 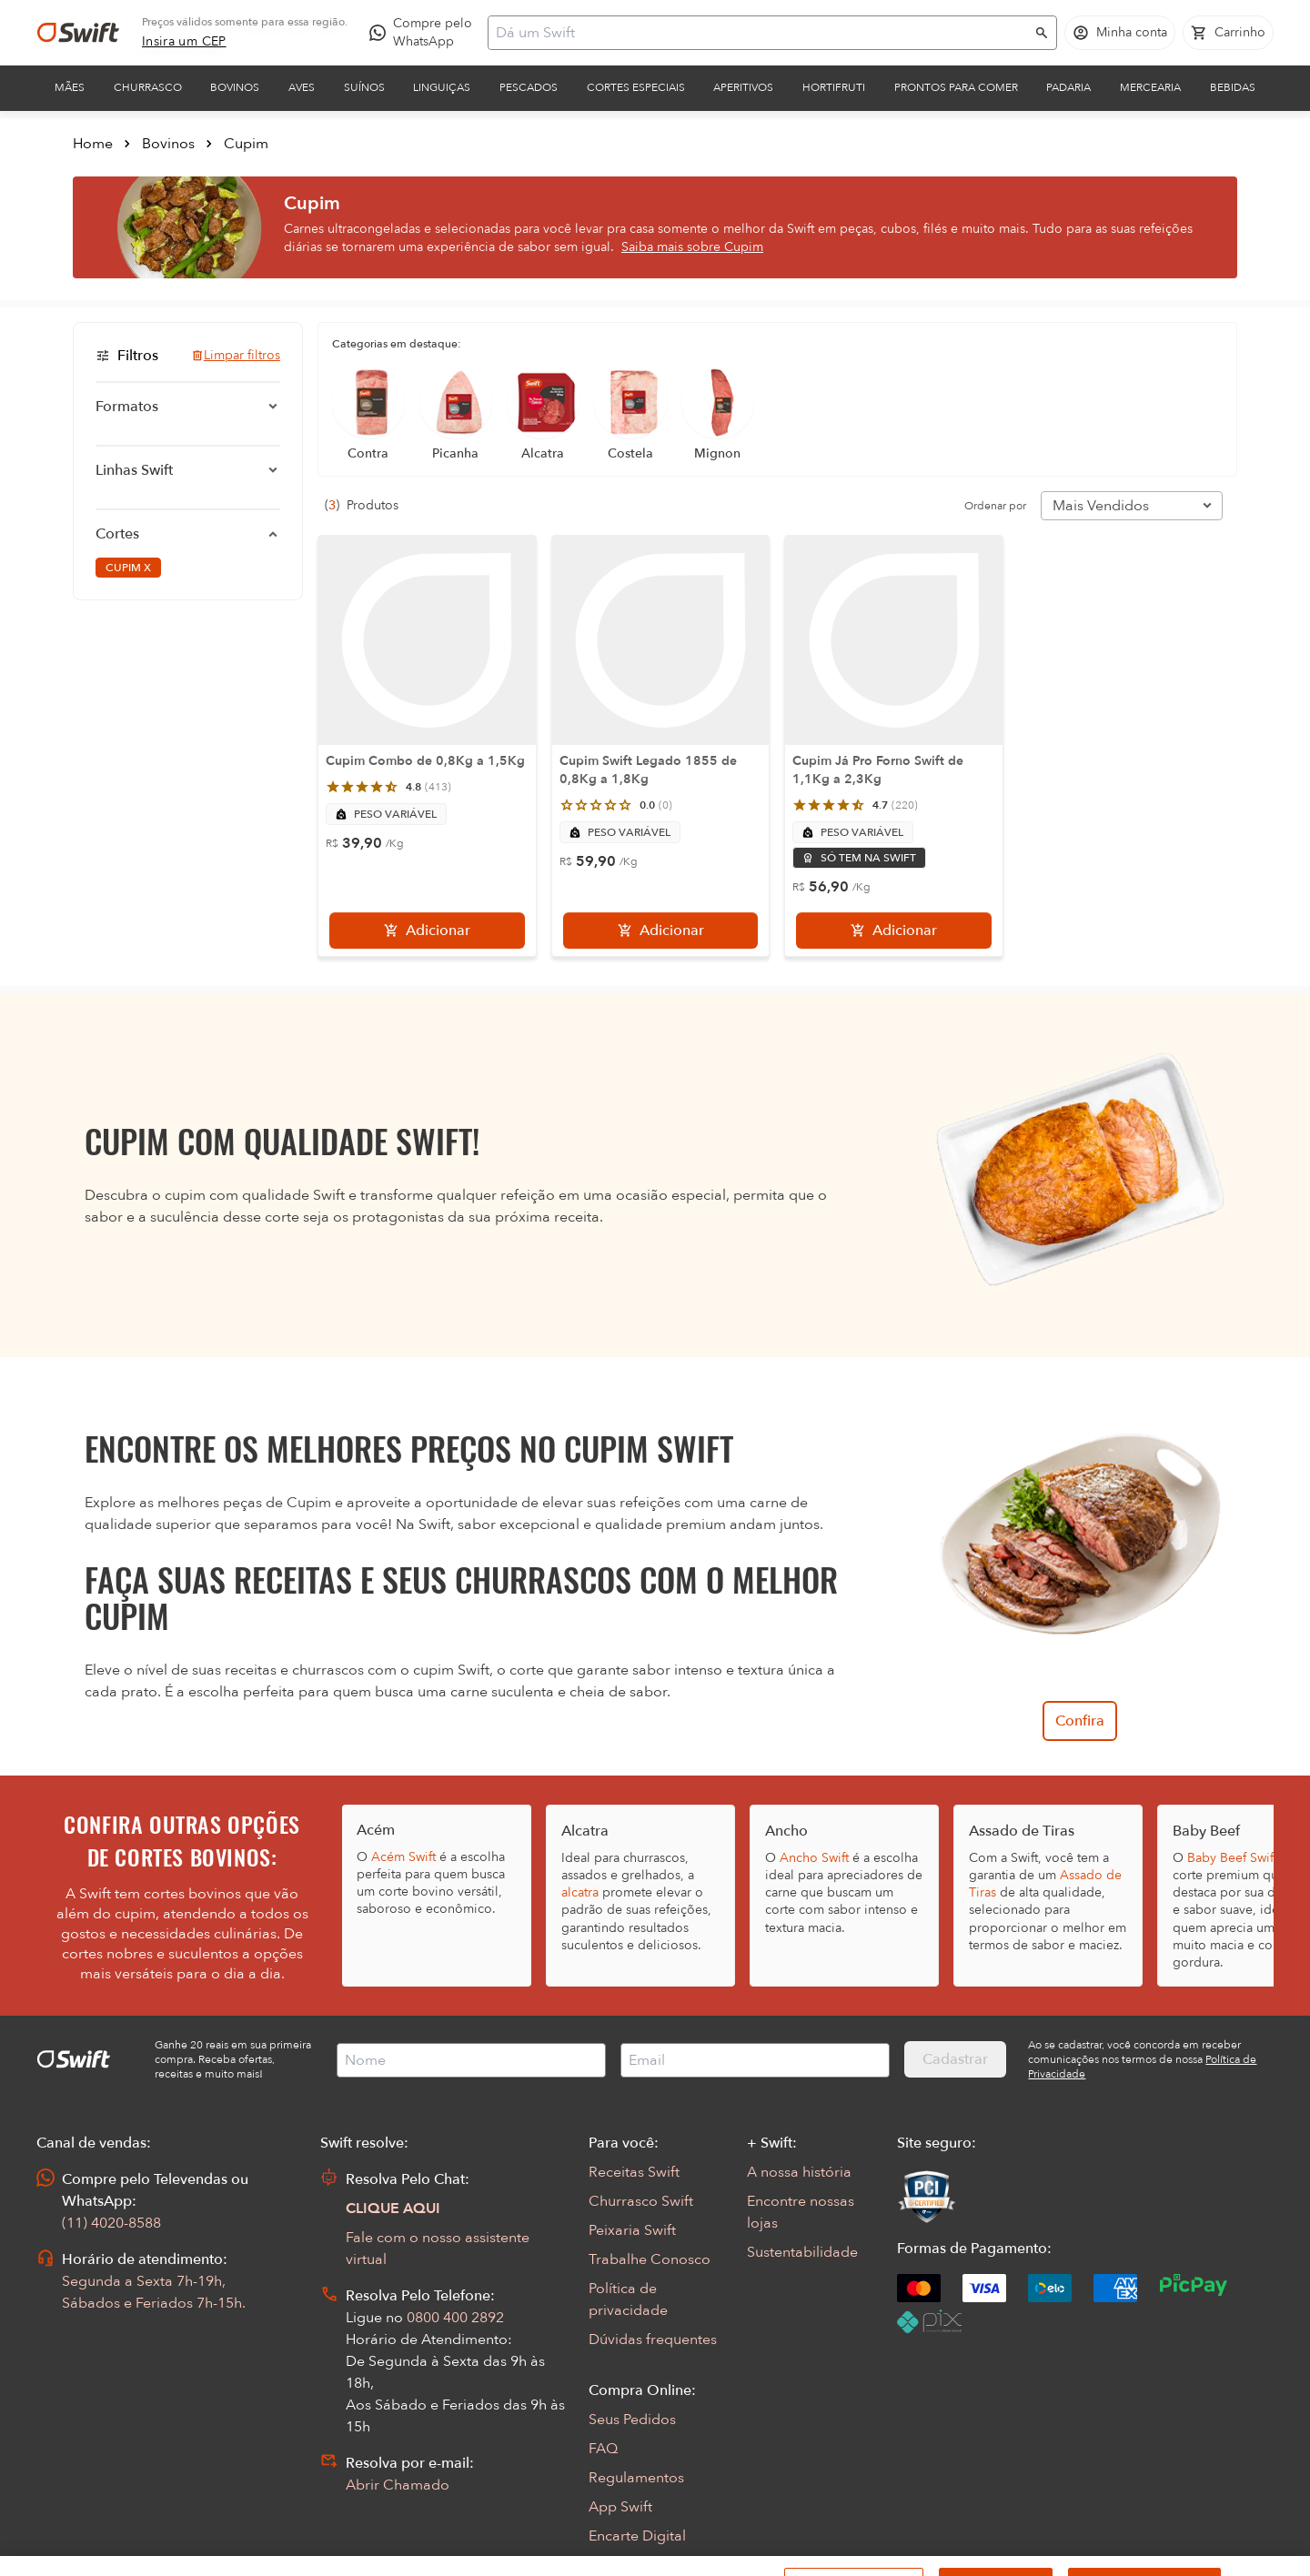 What do you see at coordinates (620, 2507) in the screenshot?
I see `App Swift` at bounding box center [620, 2507].